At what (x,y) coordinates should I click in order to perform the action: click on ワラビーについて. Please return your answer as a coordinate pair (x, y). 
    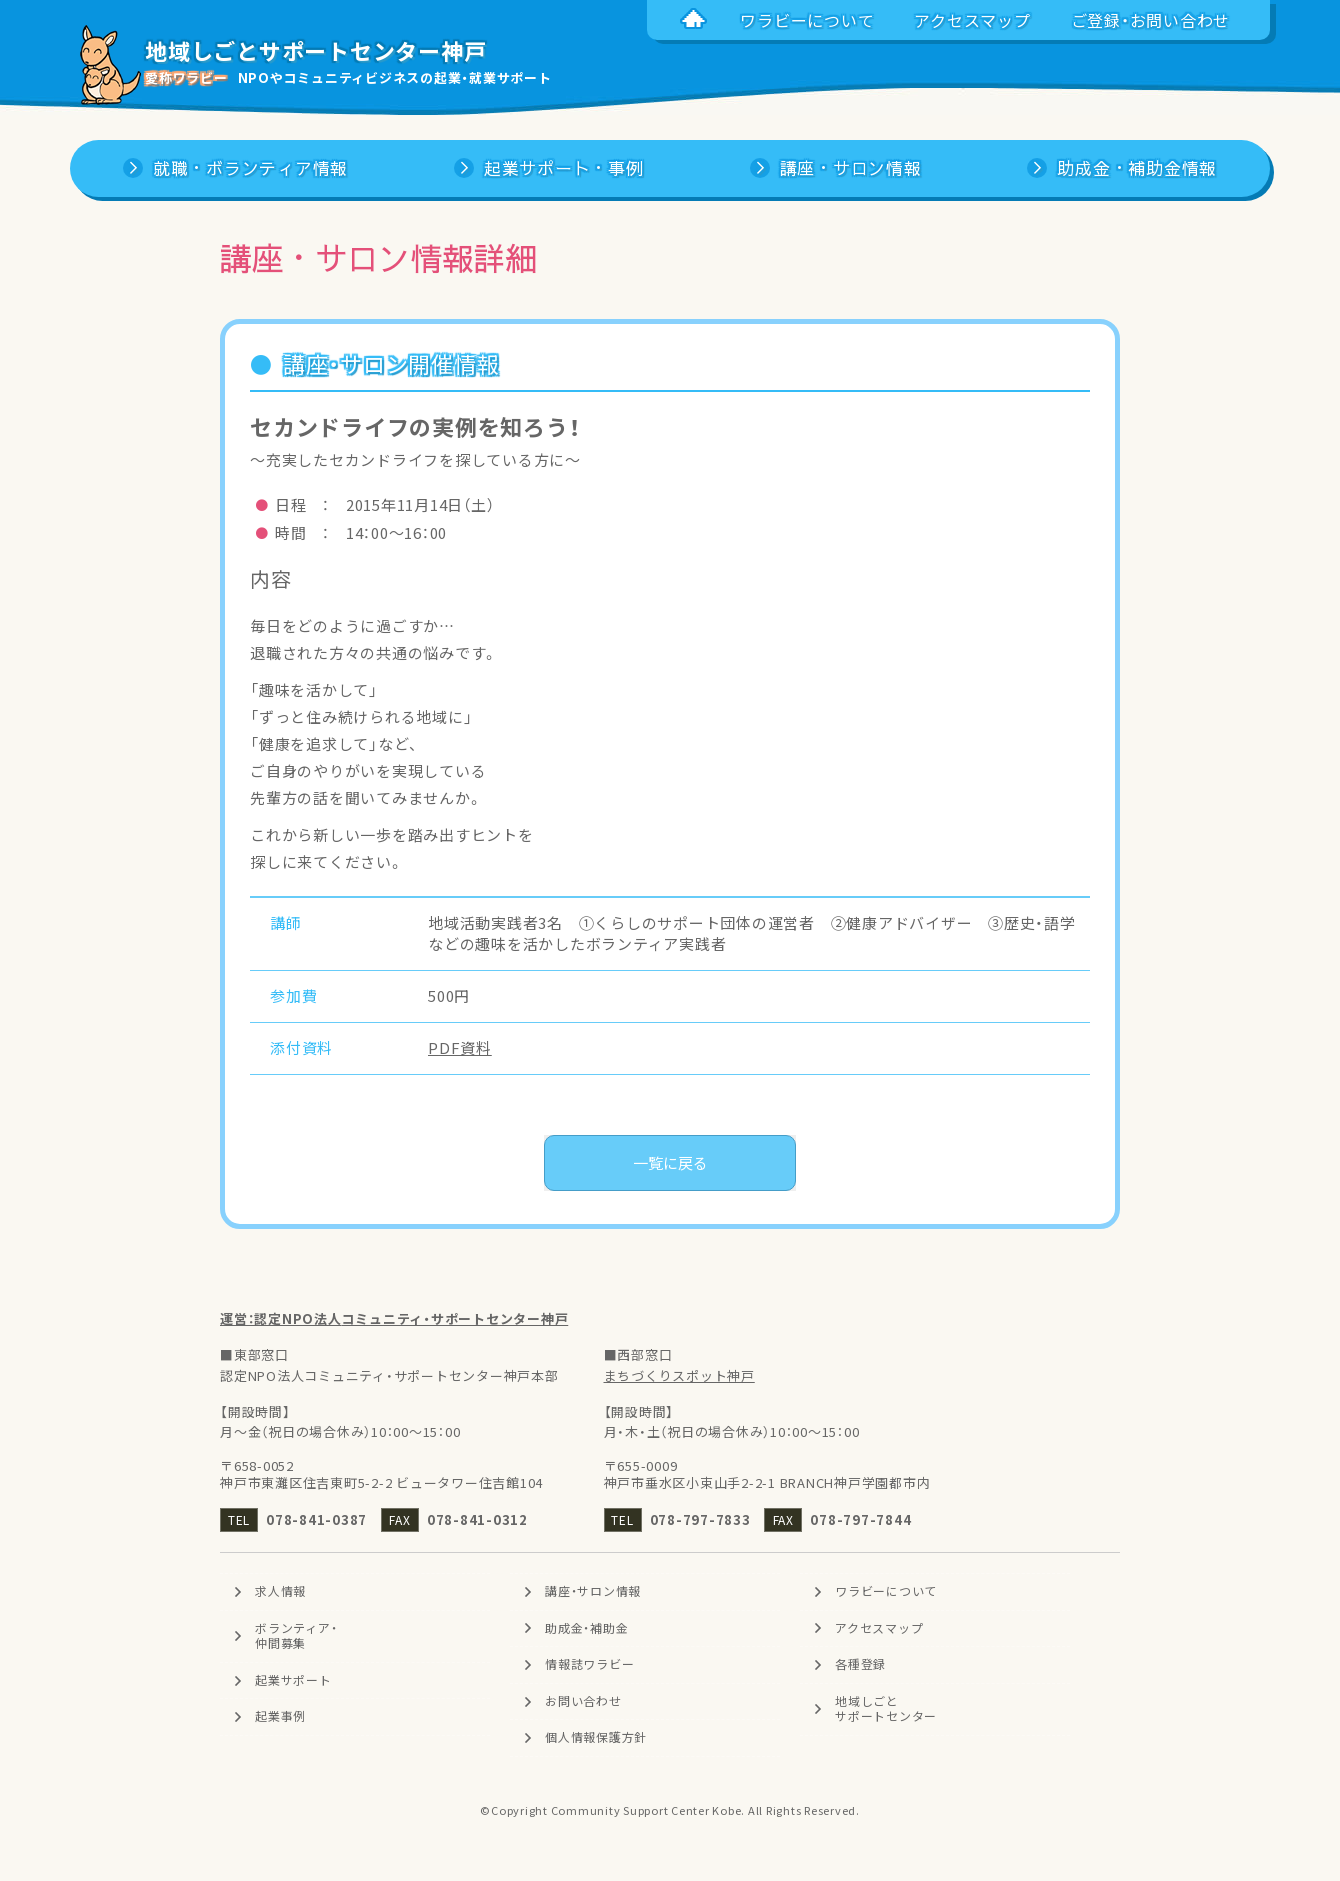
    Looking at the image, I should click on (886, 1591).